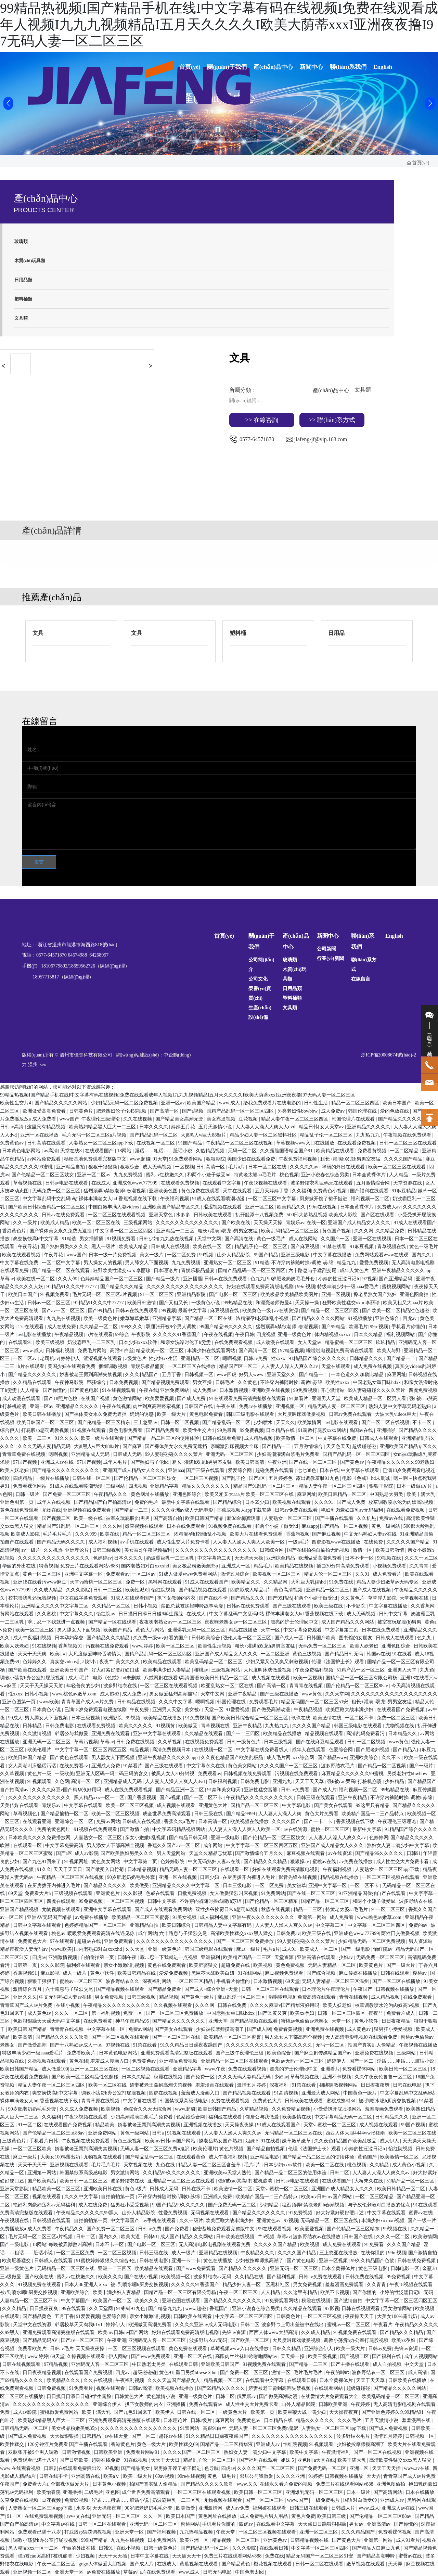 This screenshot has width=438, height=2576. I want to click on 97视频, so click(369, 1278).